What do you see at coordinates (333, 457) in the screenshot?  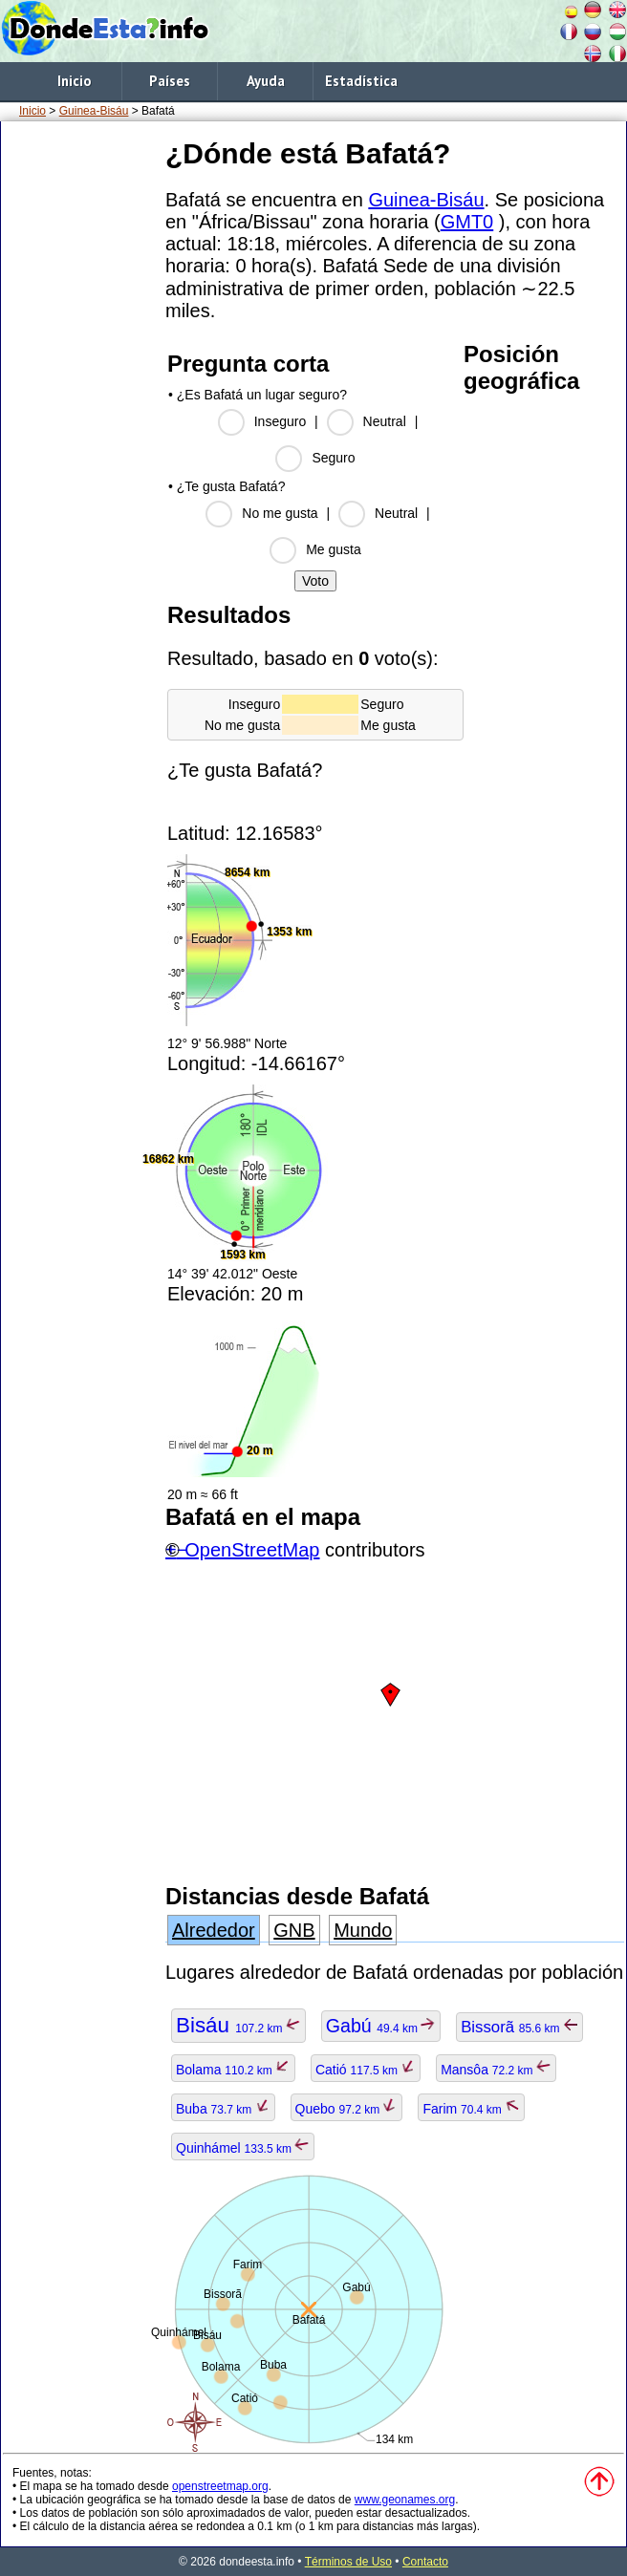 I see `Seguro` at bounding box center [333, 457].